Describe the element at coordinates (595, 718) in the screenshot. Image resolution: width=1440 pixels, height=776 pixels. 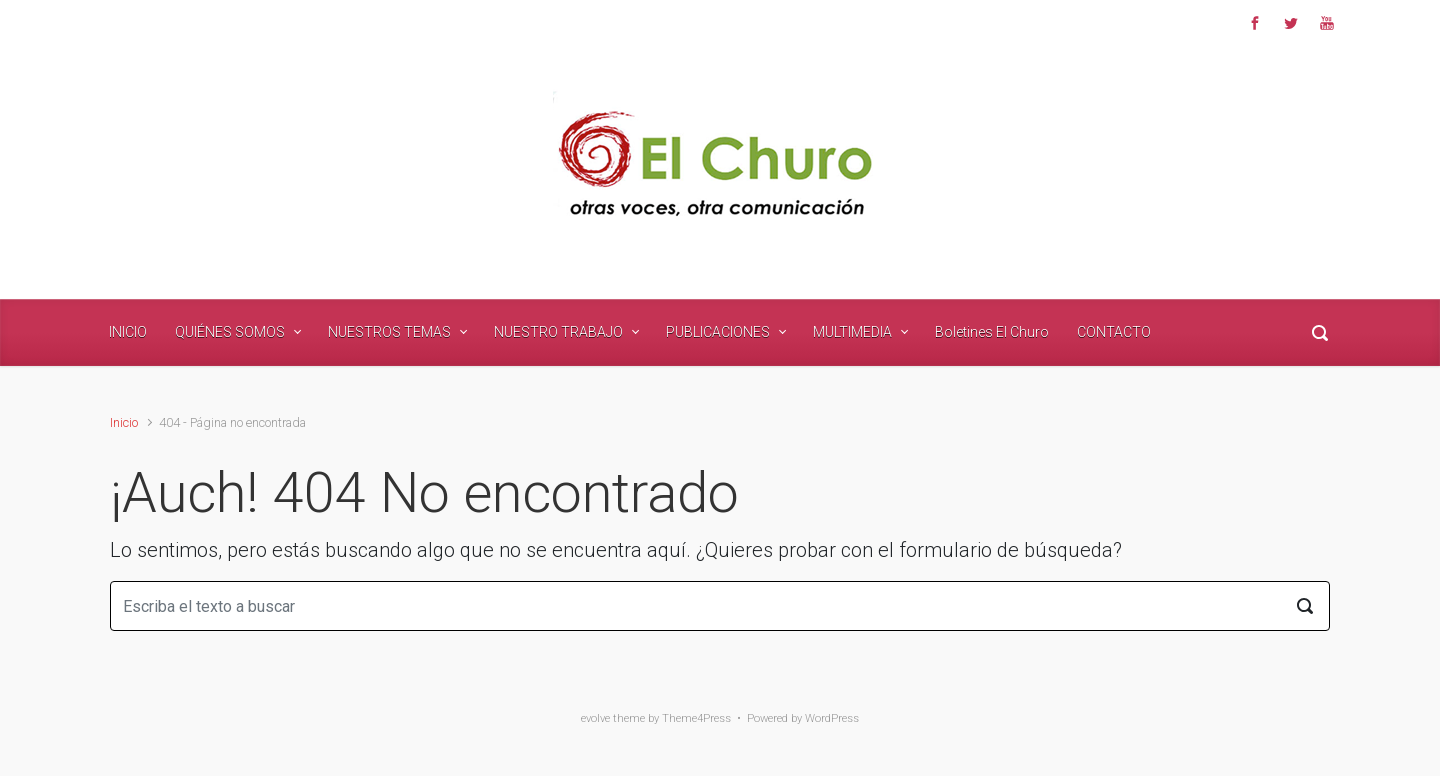
I see `evolve` at that location.